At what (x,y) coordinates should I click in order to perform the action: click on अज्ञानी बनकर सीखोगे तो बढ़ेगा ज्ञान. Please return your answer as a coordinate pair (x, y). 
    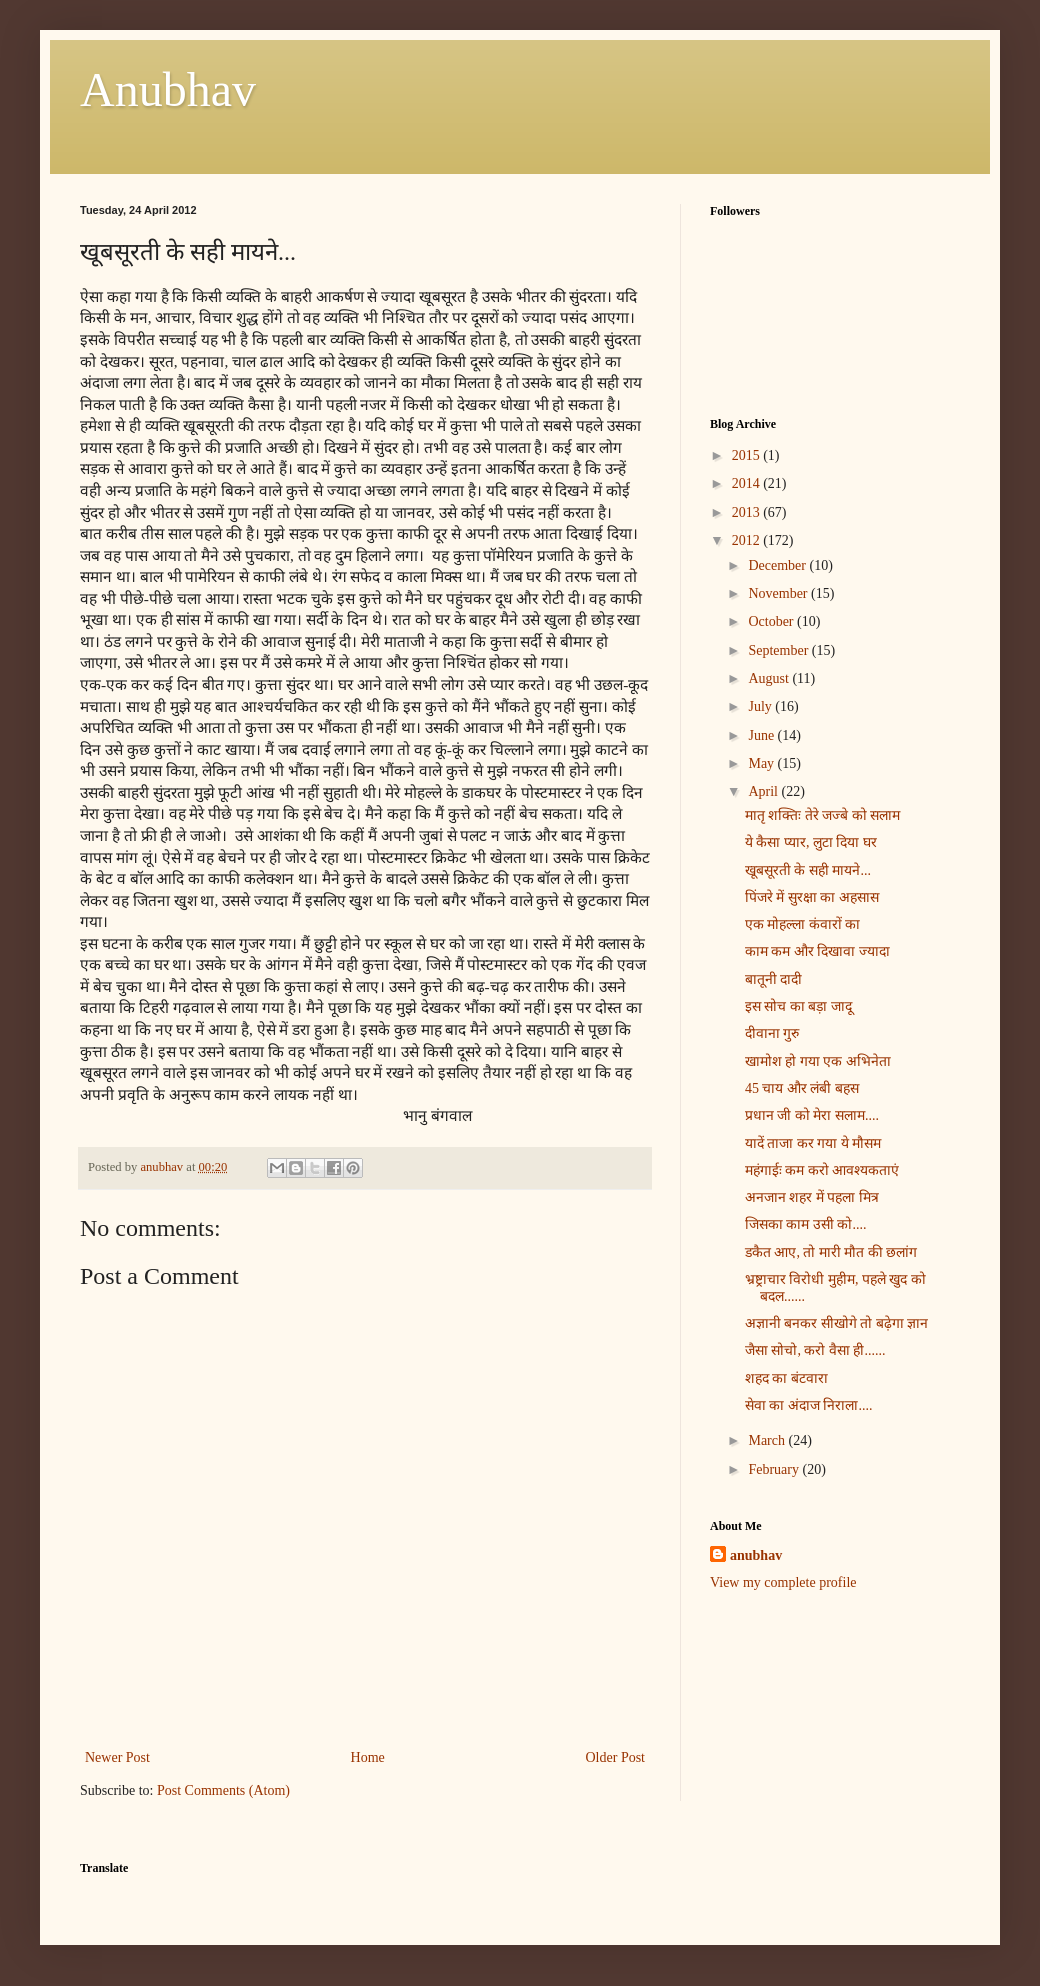
    Looking at the image, I should click on (837, 1323).